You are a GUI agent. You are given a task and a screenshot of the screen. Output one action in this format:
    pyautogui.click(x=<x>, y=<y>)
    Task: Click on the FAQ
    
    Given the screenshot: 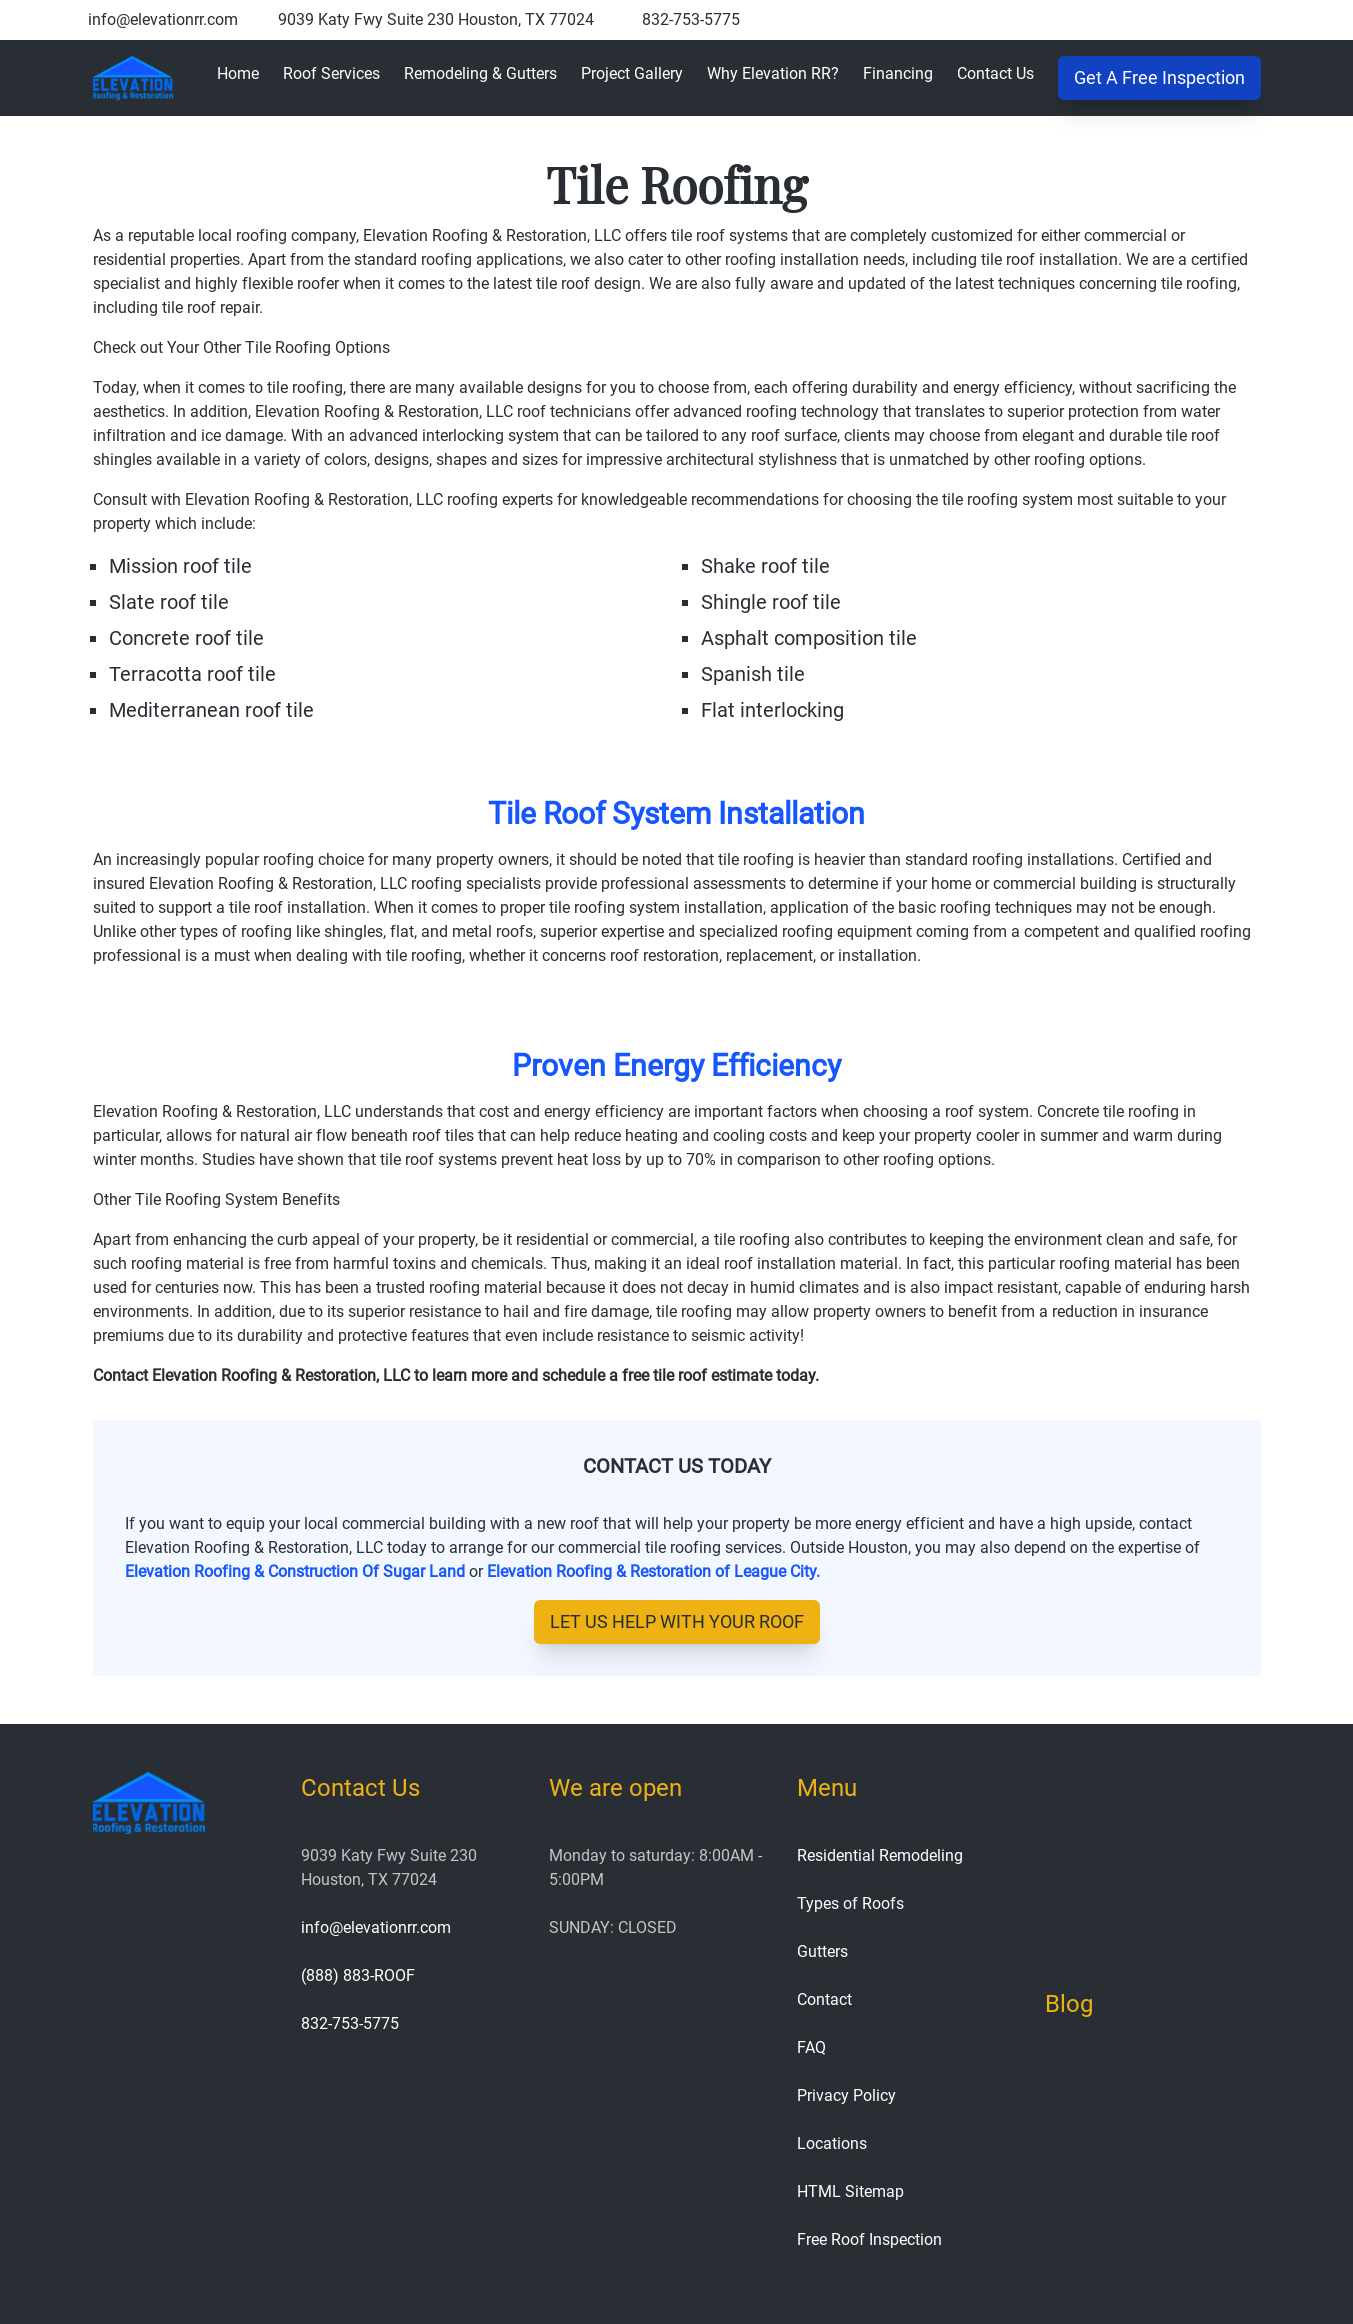 What is the action you would take?
    pyautogui.click(x=811, y=2047)
    